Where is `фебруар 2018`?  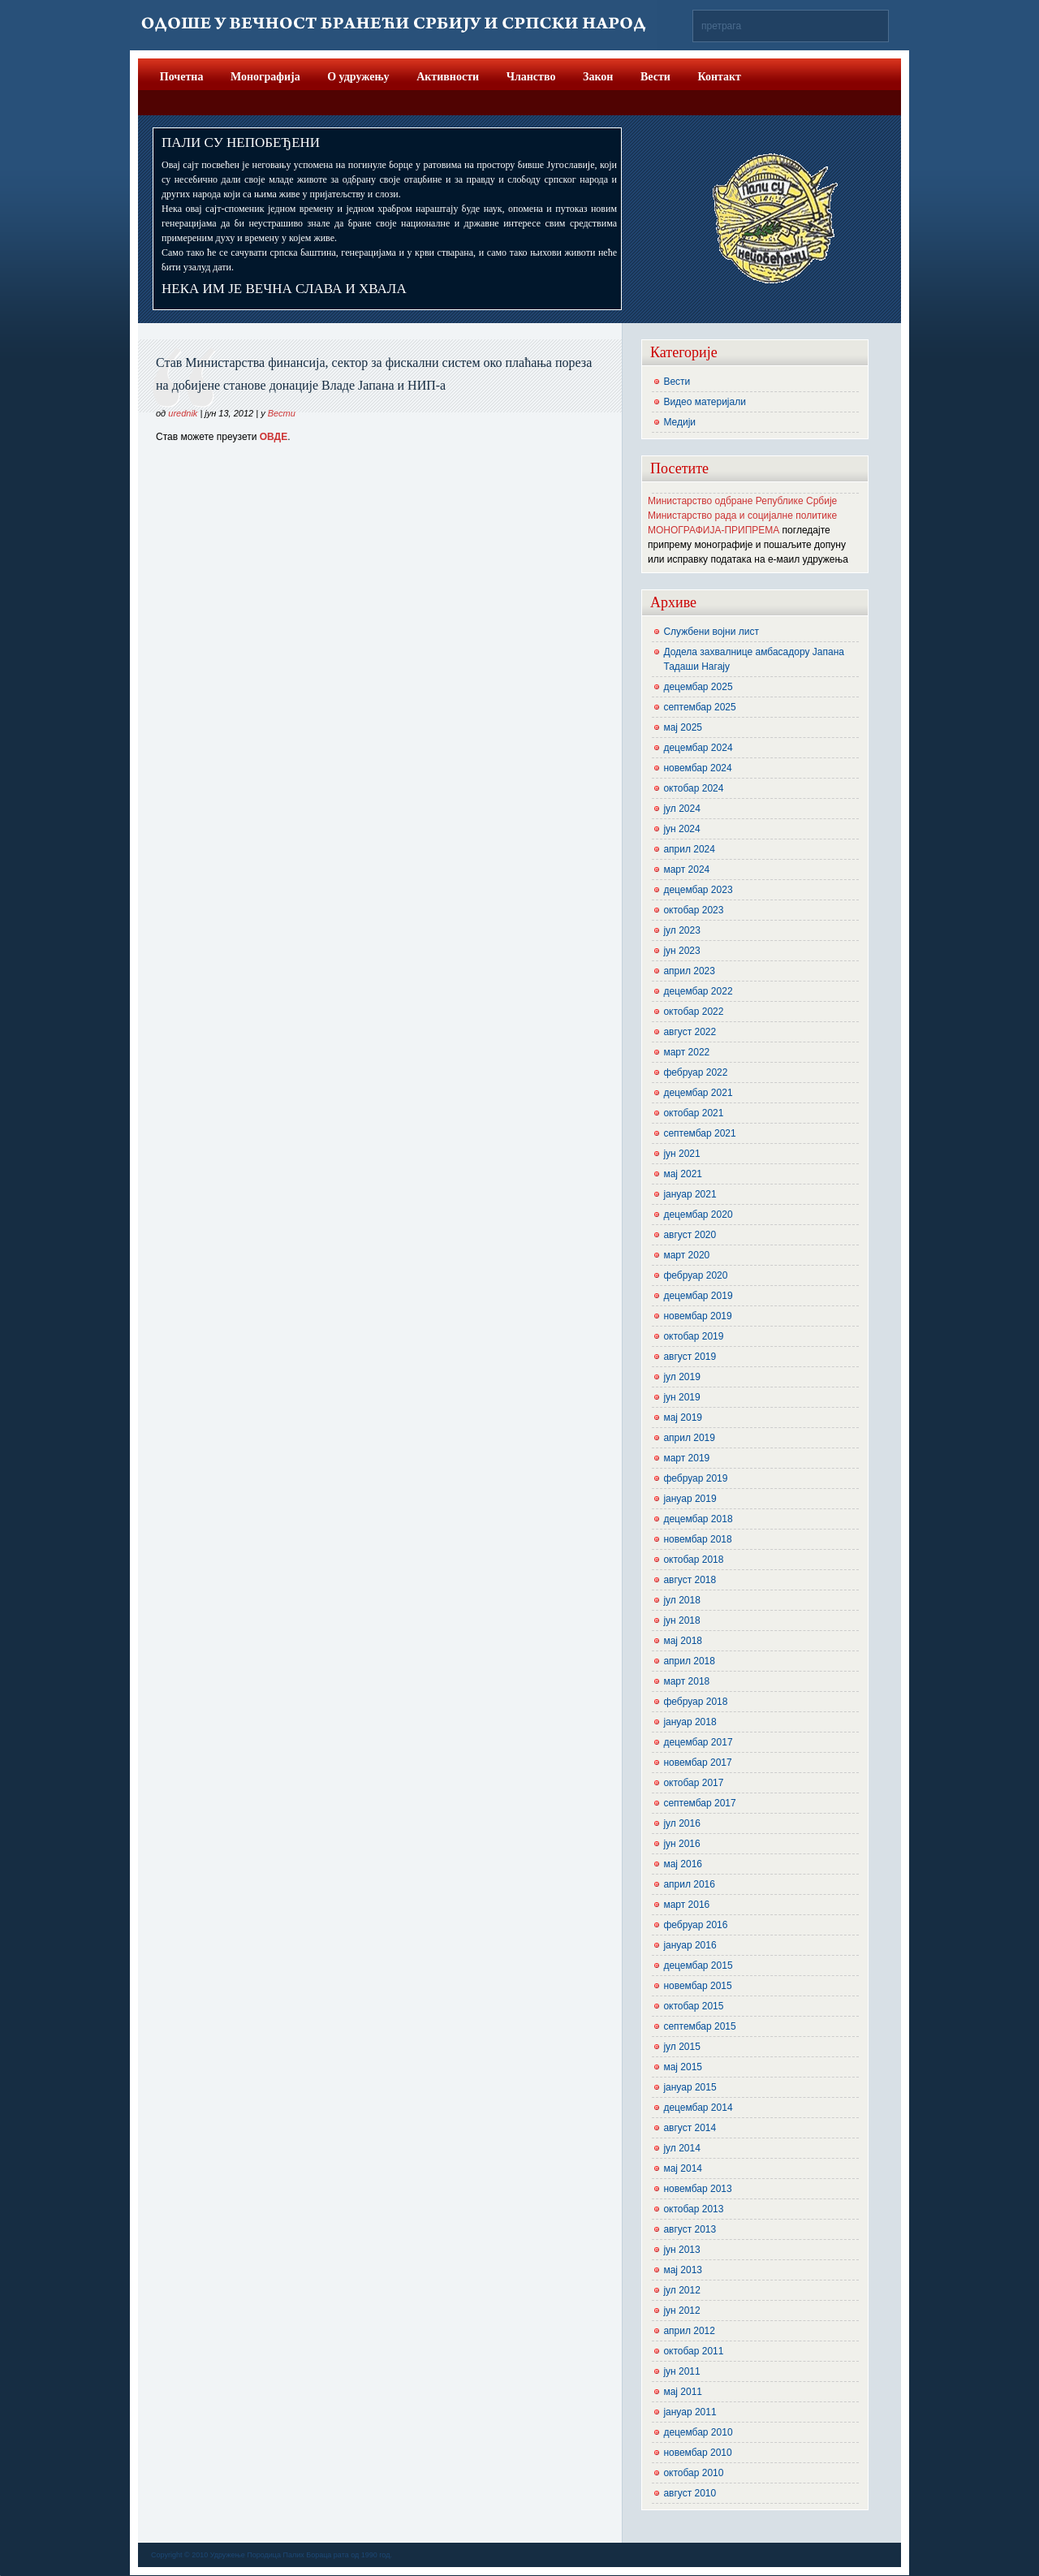 фебруар 2018 is located at coordinates (695, 1701).